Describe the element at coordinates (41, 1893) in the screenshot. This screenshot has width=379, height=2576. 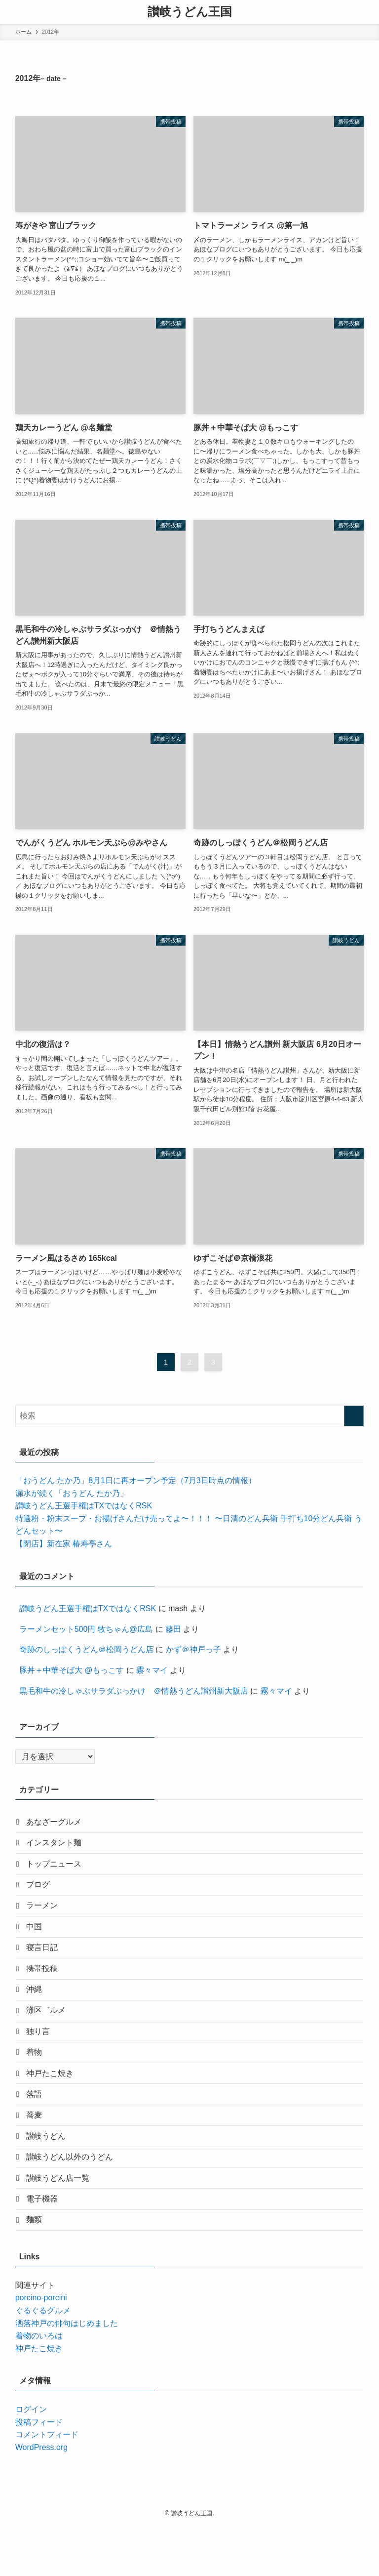
I see `ブログ` at that location.